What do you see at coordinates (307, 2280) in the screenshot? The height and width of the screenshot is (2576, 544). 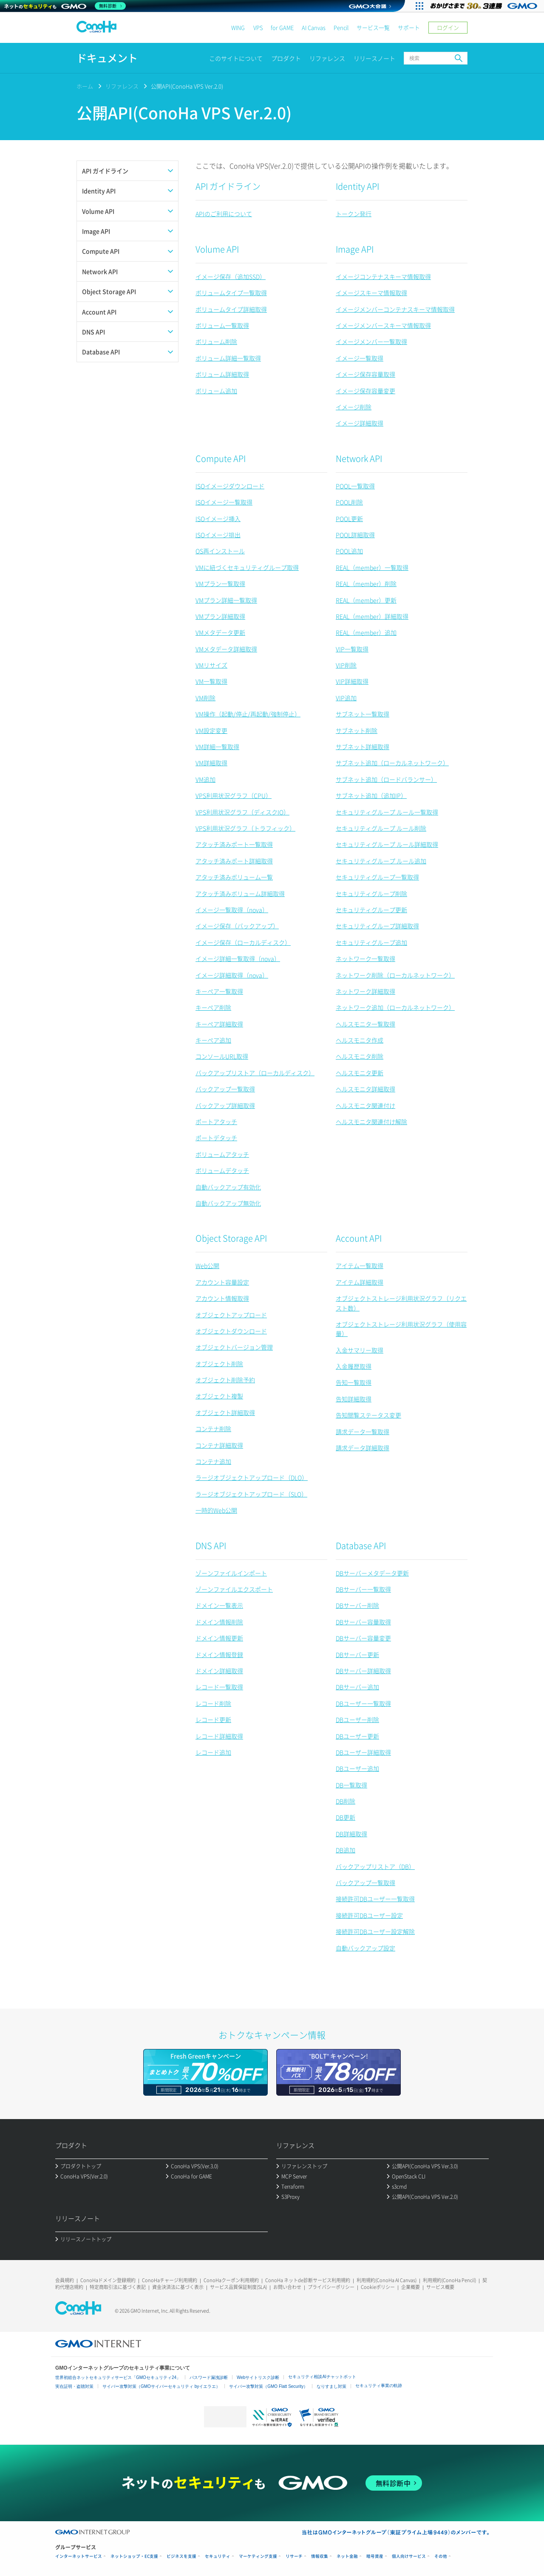 I see `ConoHa ネットde診断サービス利用規約` at bounding box center [307, 2280].